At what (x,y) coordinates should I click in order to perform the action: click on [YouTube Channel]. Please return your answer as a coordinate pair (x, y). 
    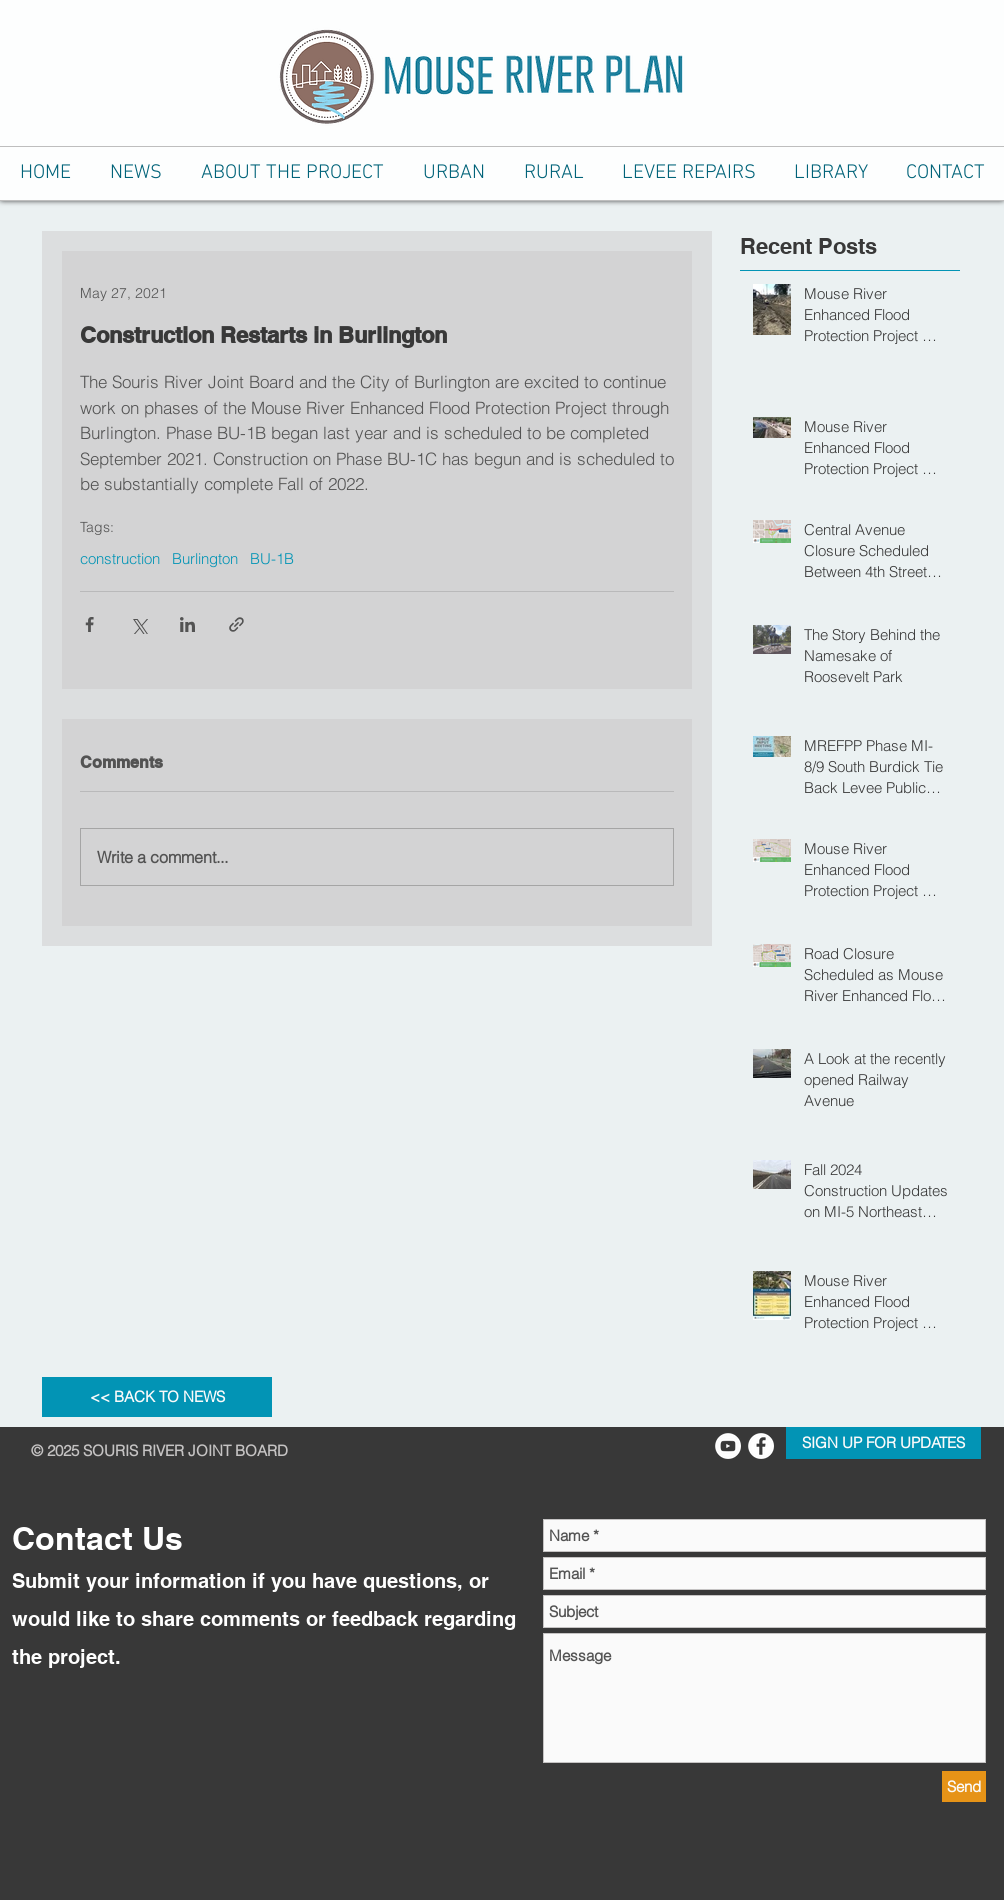
    Looking at the image, I should click on (728, 1446).